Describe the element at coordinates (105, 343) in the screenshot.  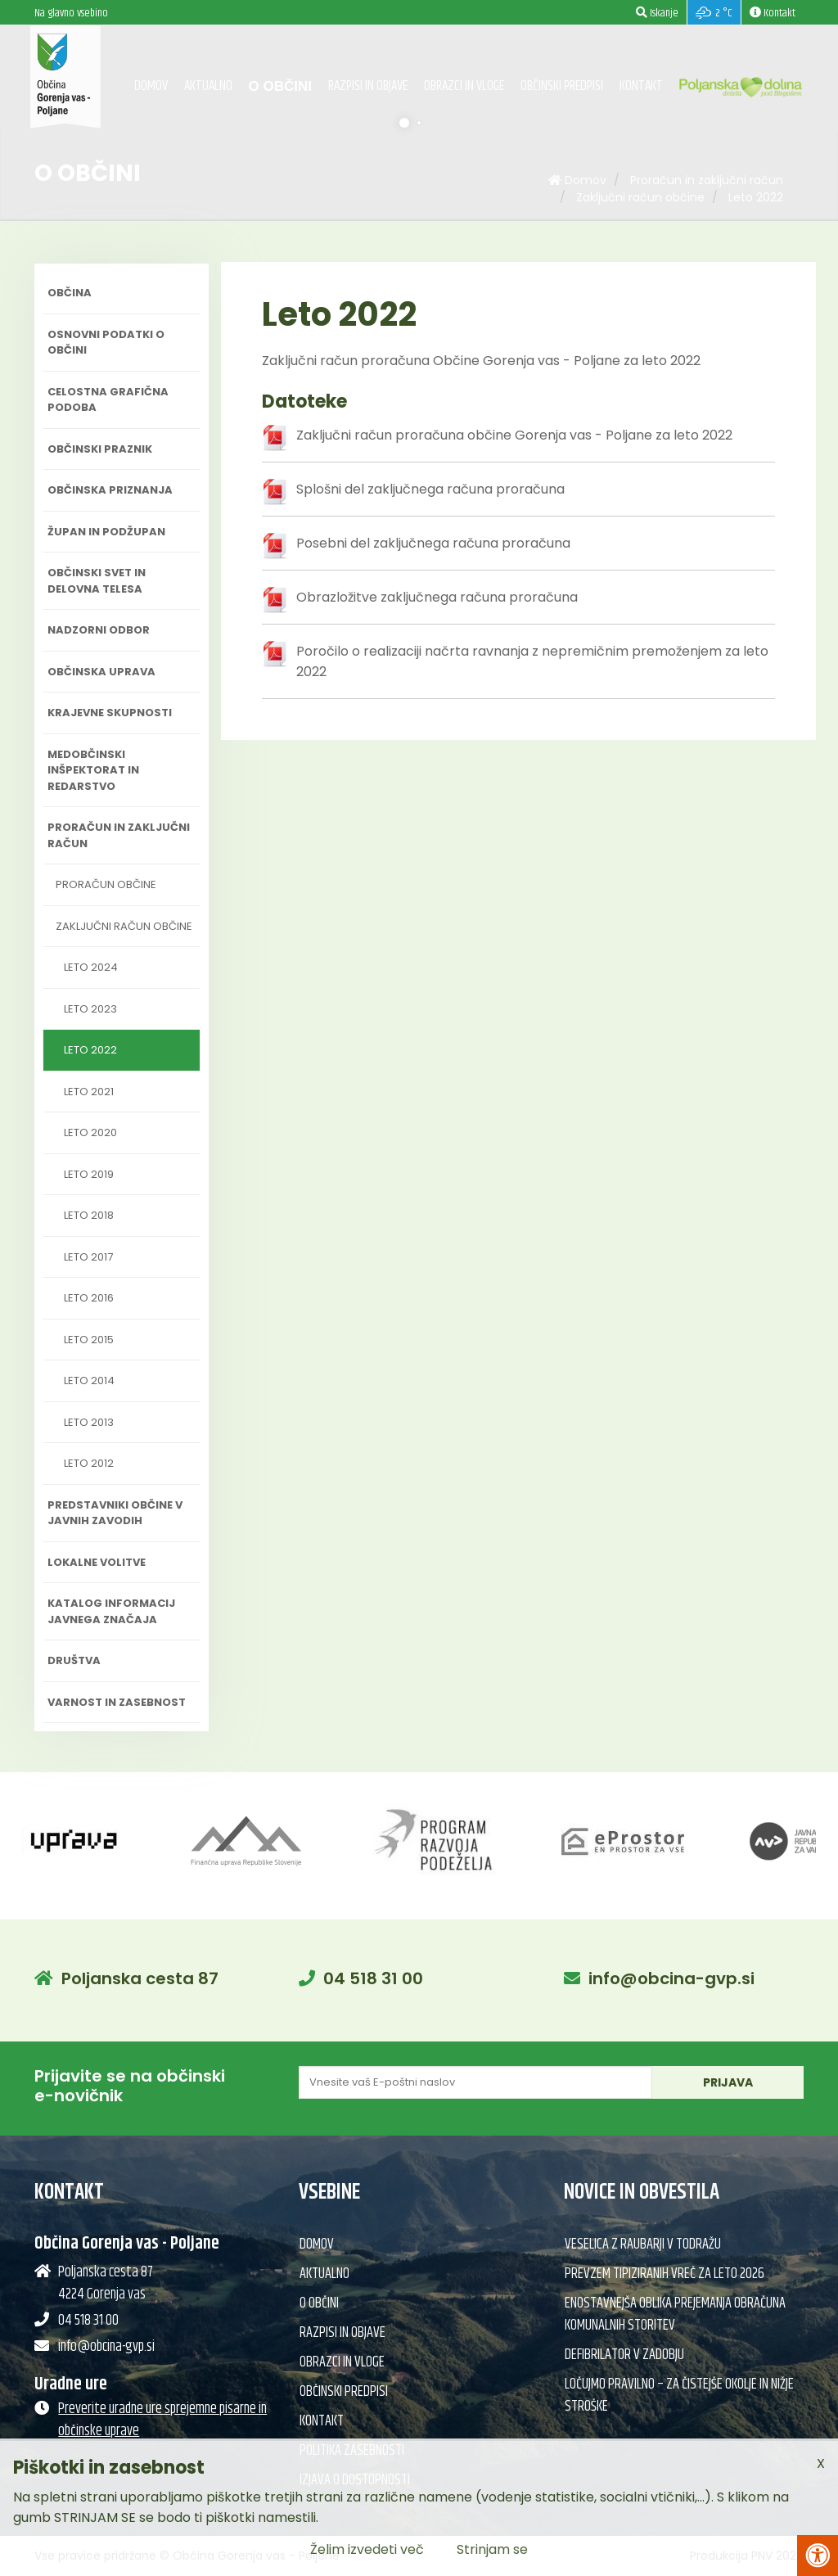
I see `Osnovni podatki o občini` at that location.